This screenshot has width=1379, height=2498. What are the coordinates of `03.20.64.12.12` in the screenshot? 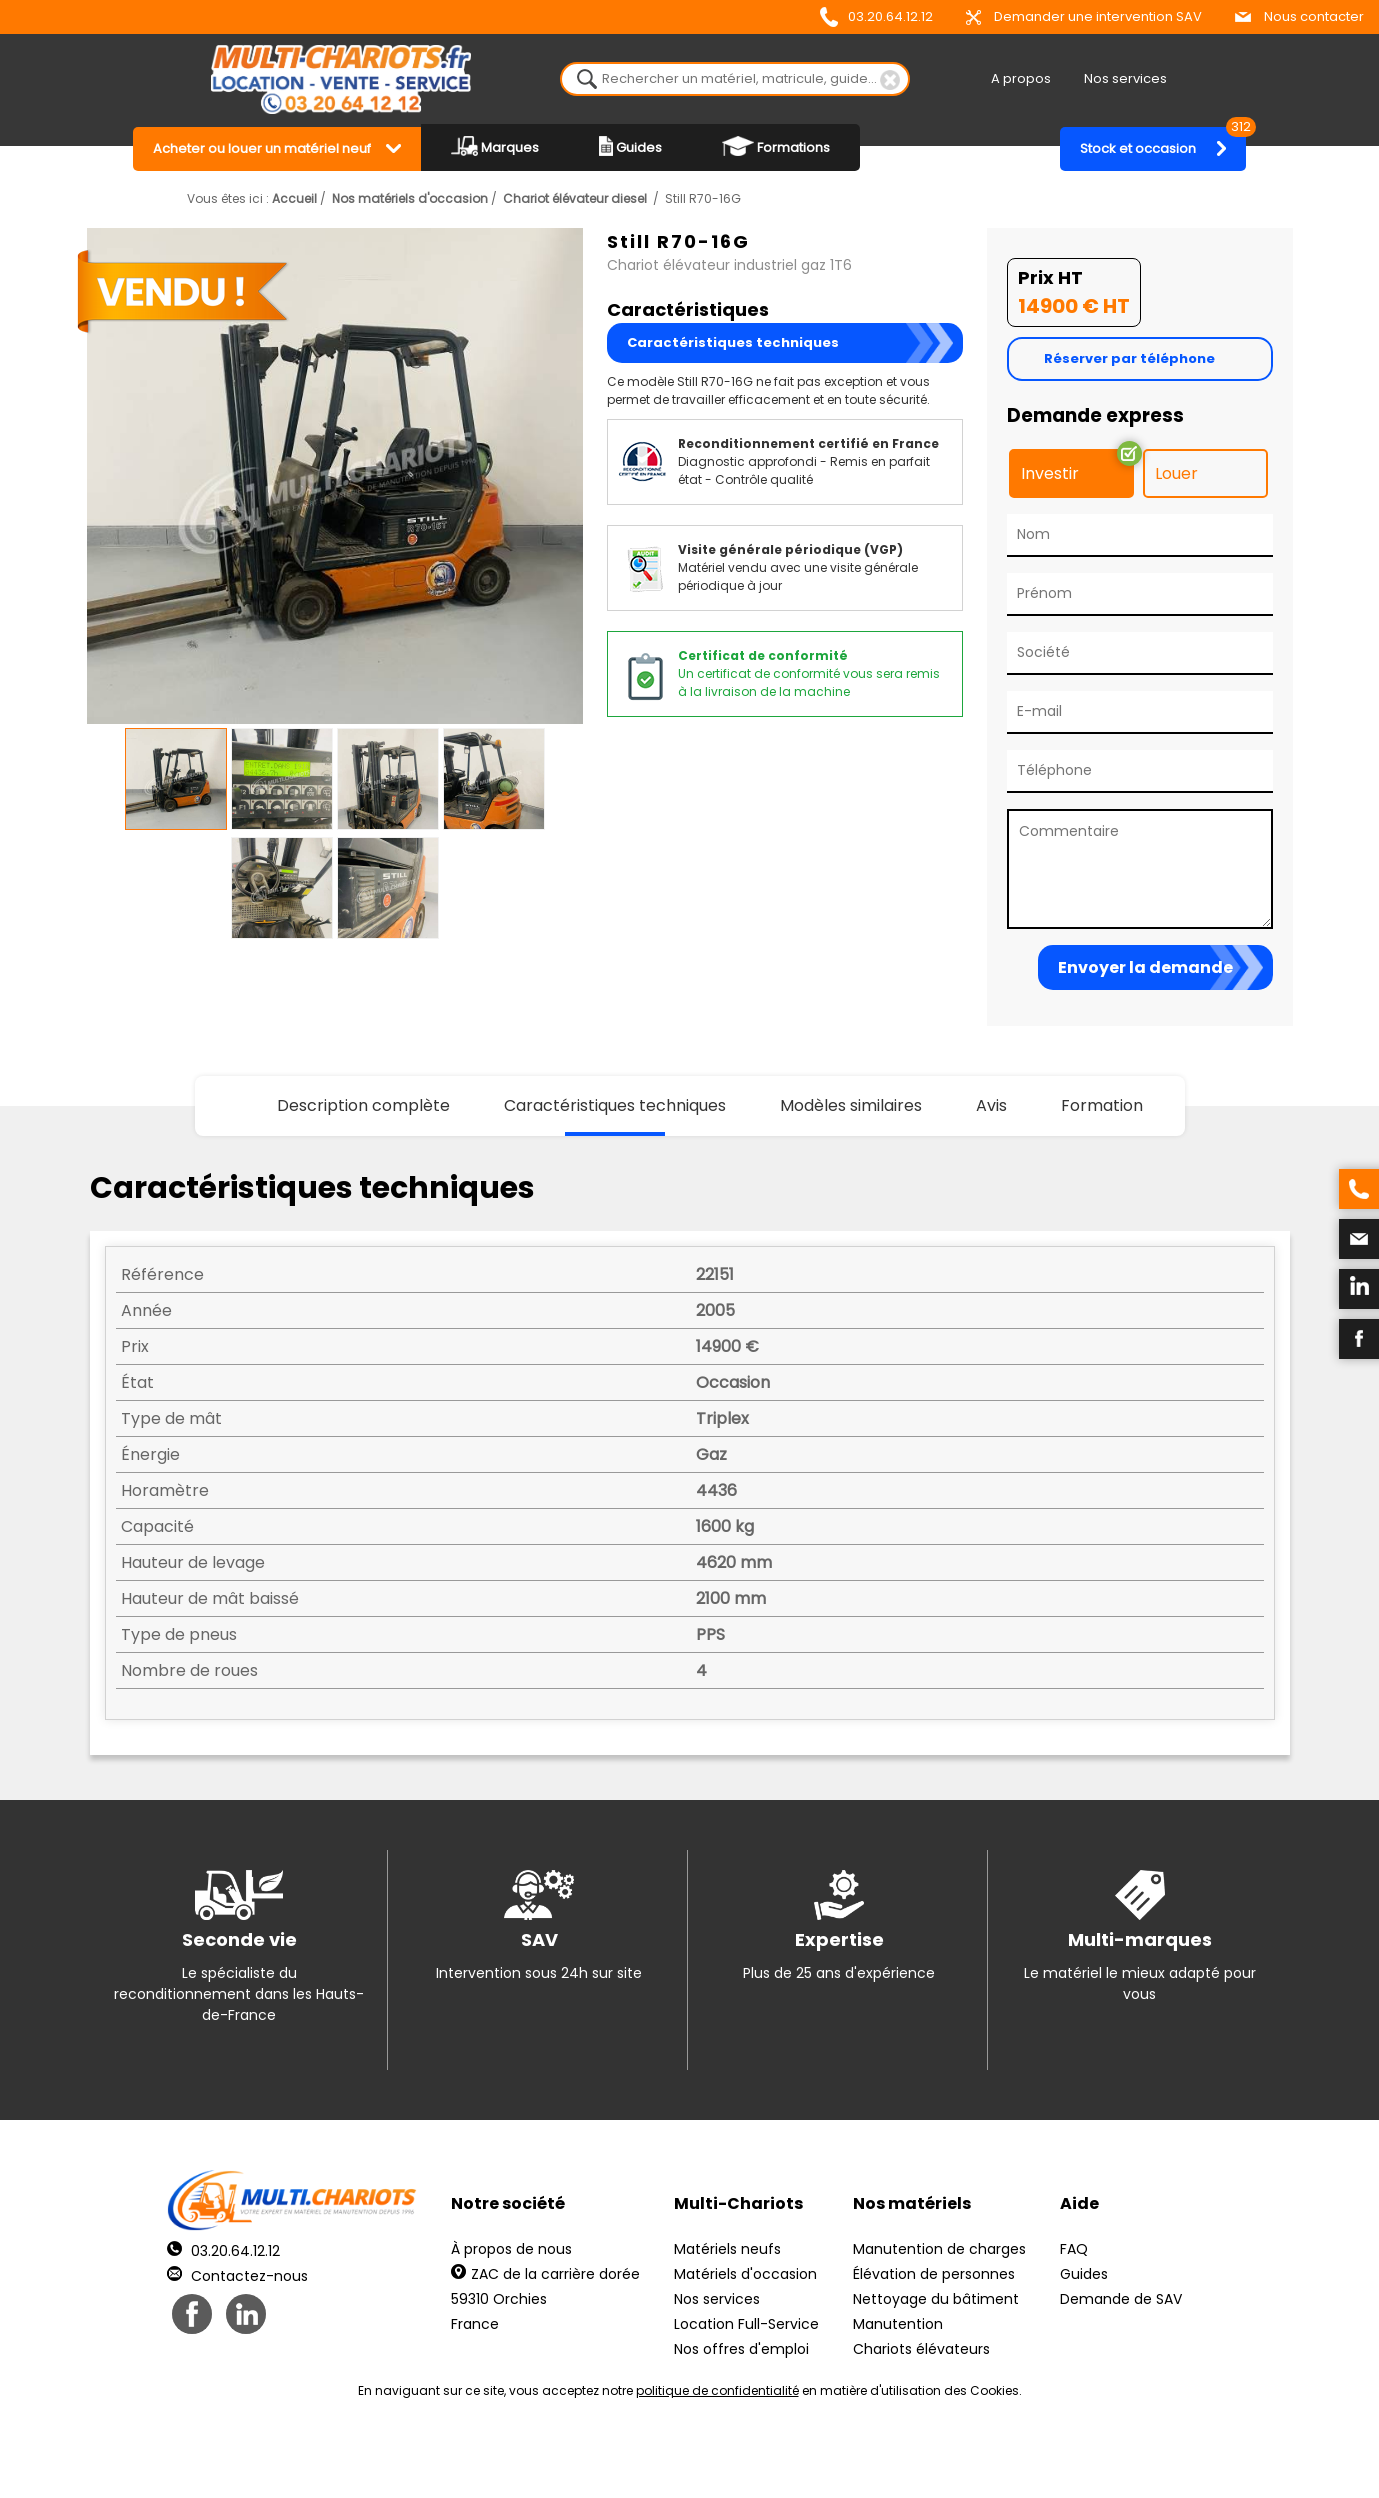 It's located at (876, 17).